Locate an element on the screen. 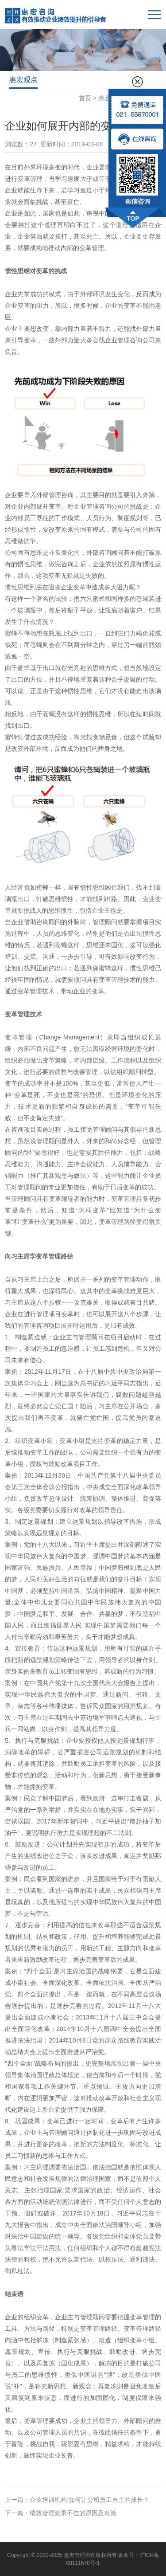  绩效管理效果不佳的原因及对策 is located at coordinates (73, 2513).